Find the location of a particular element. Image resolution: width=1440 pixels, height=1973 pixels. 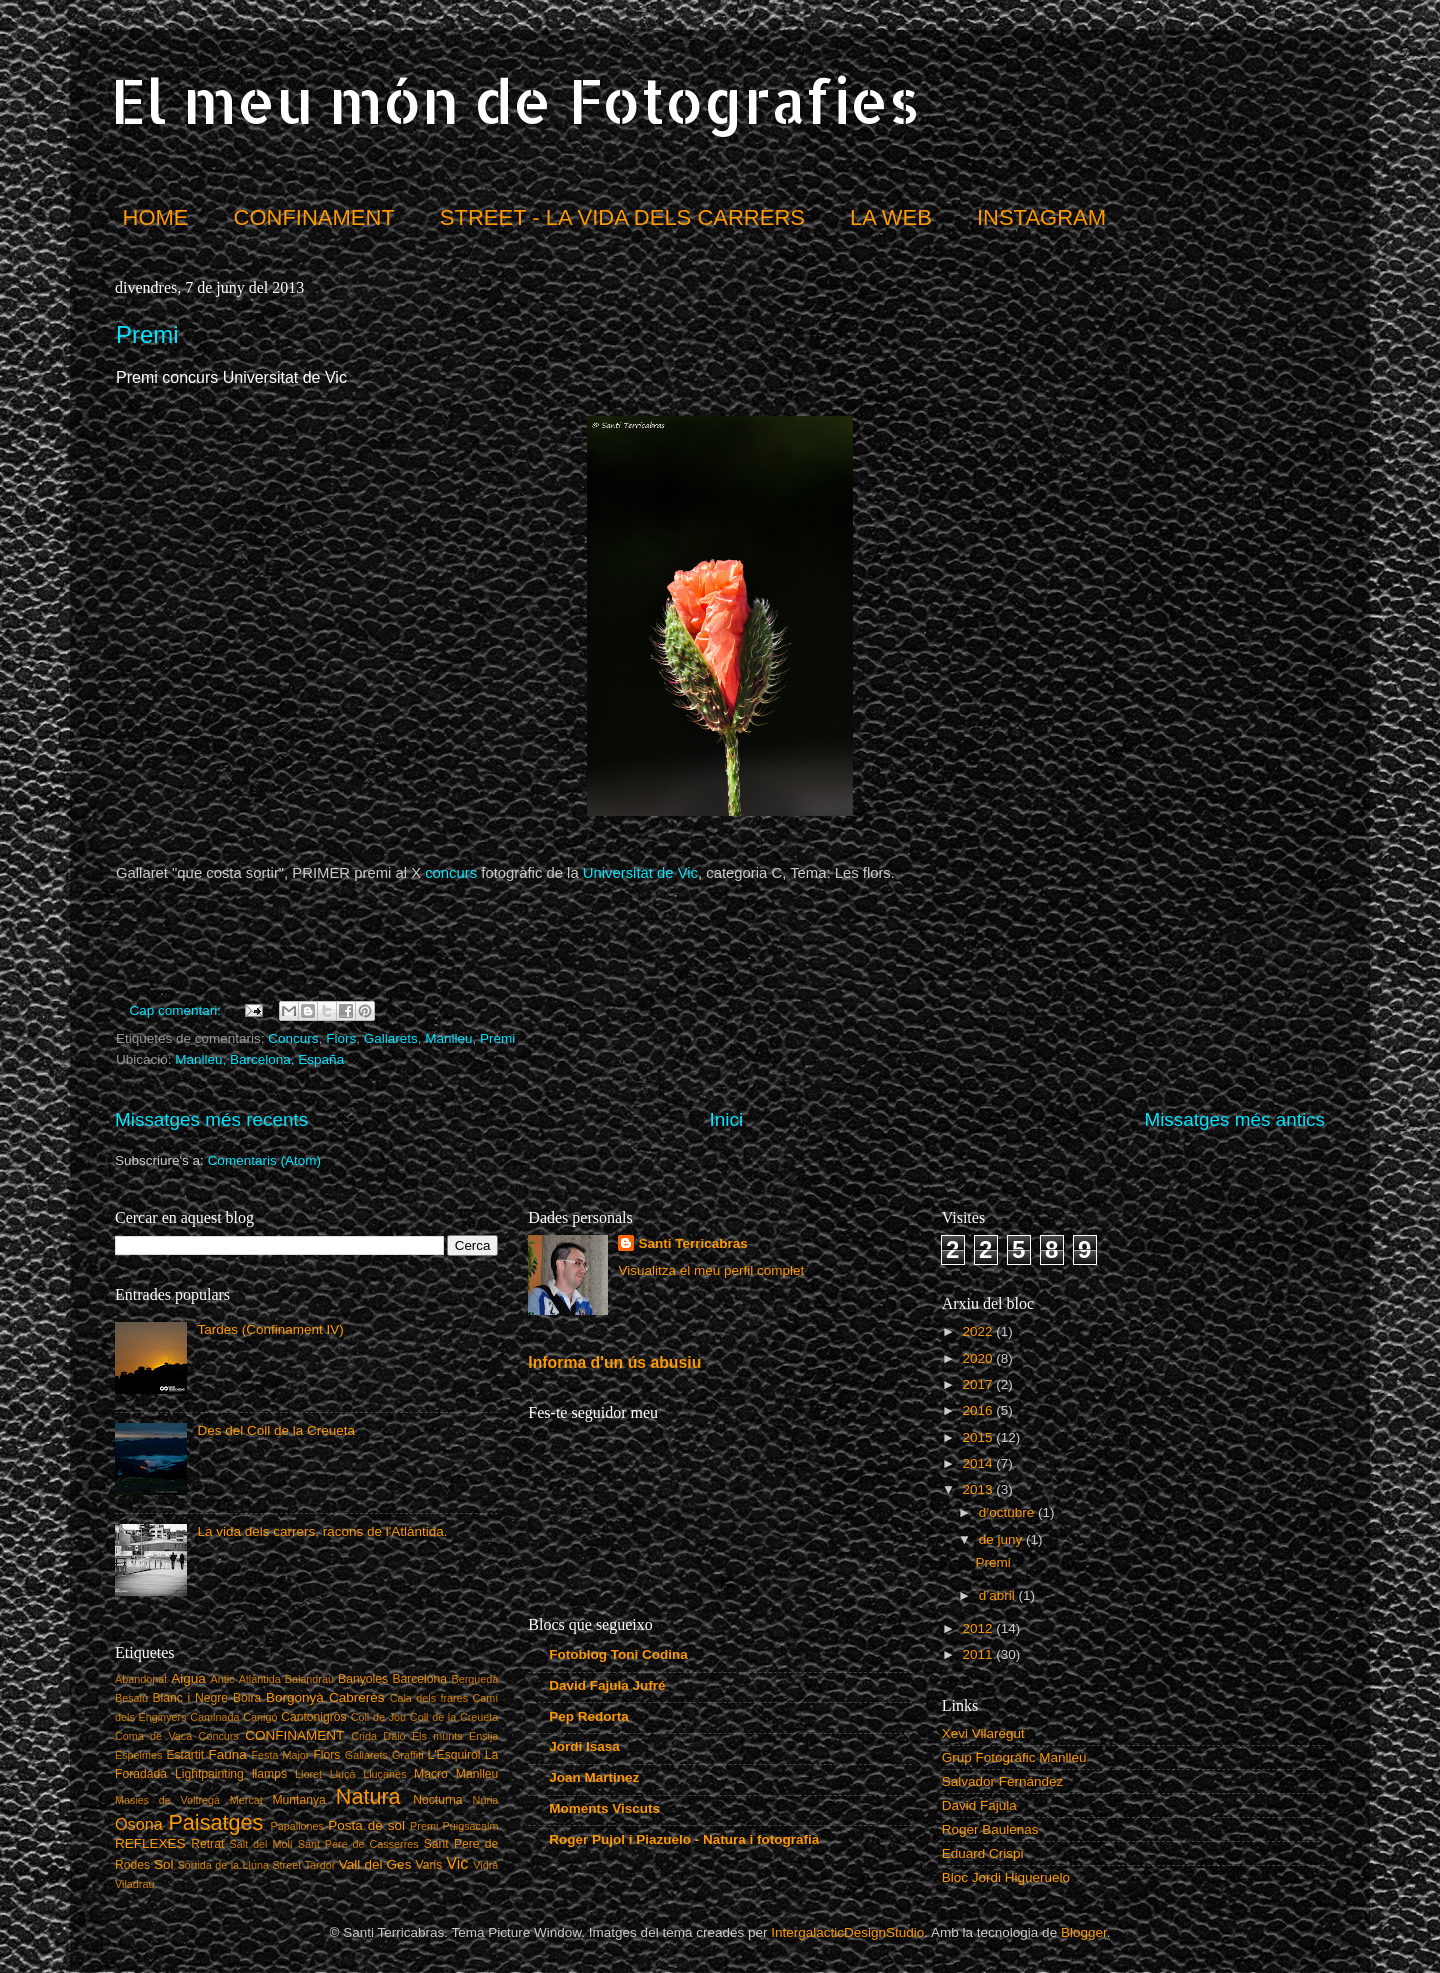

Viladrau is located at coordinates (134, 1884).